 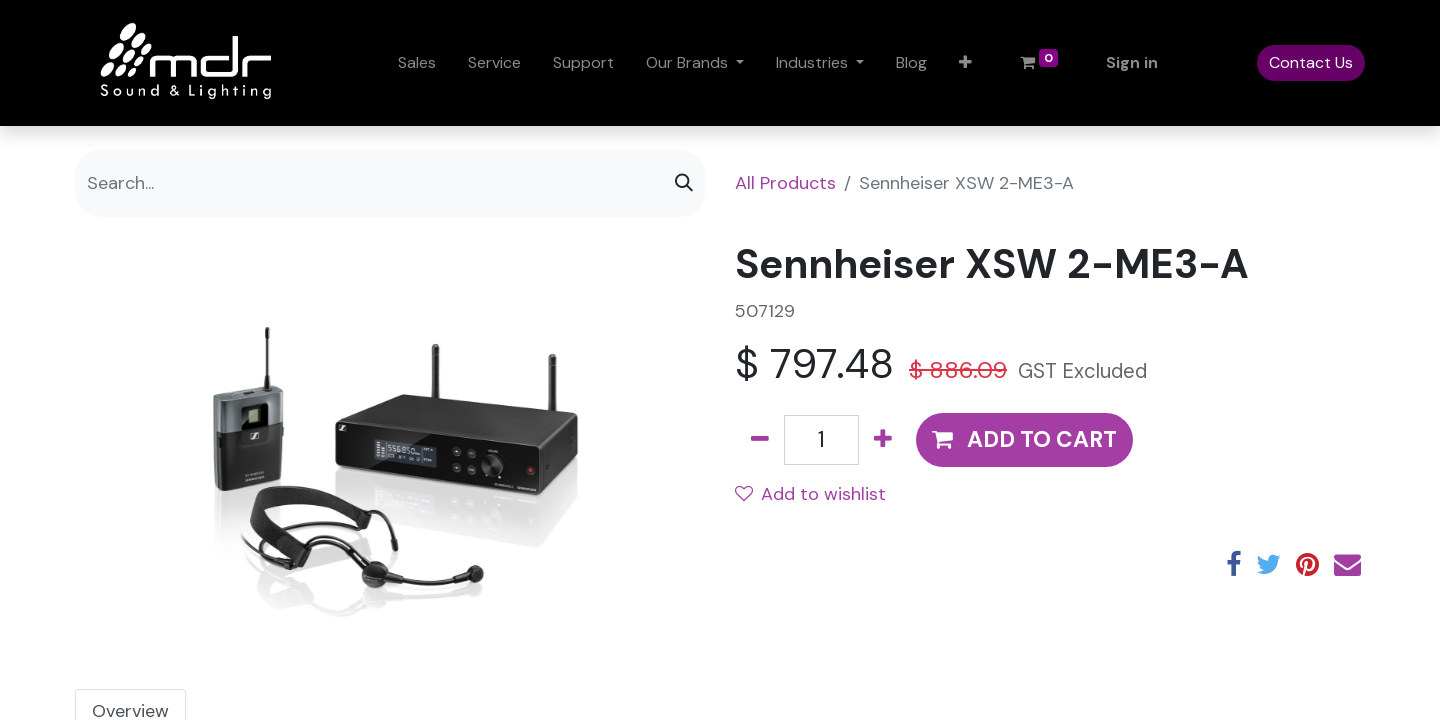 What do you see at coordinates (1311, 62) in the screenshot?
I see `Contact Us` at bounding box center [1311, 62].